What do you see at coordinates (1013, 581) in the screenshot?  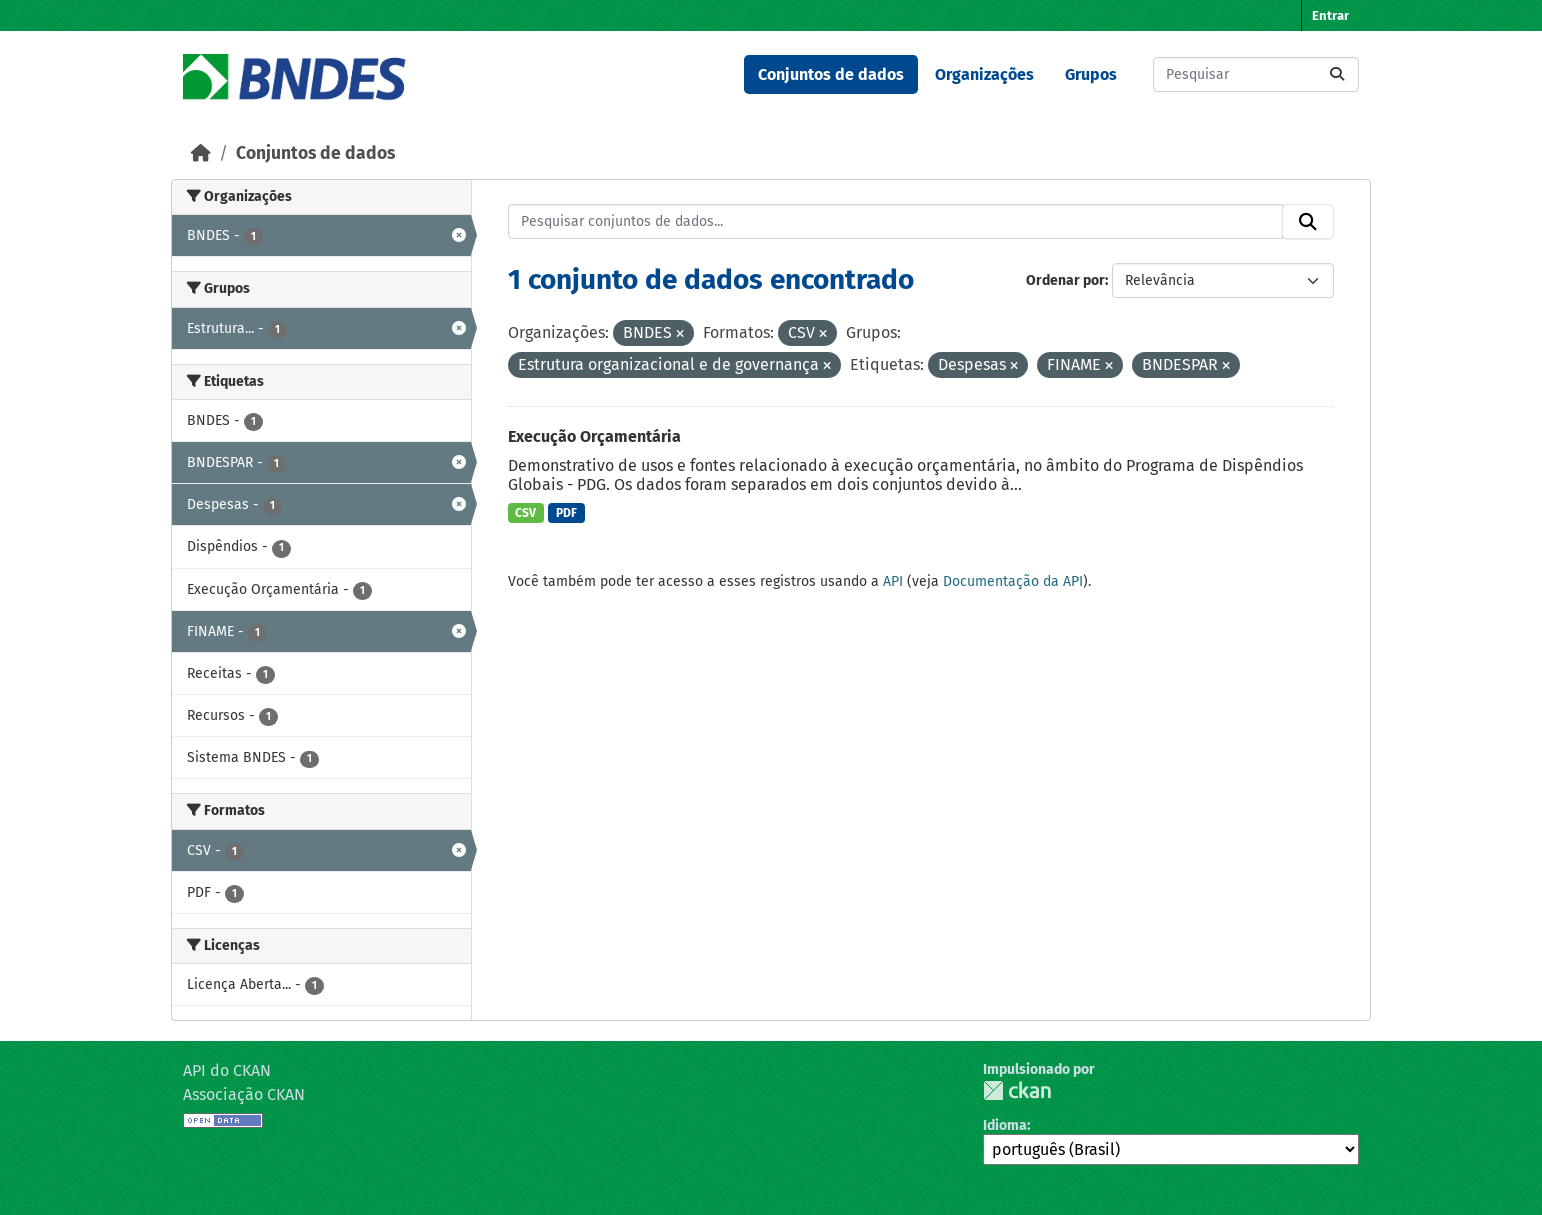 I see `Documentação da API` at bounding box center [1013, 581].